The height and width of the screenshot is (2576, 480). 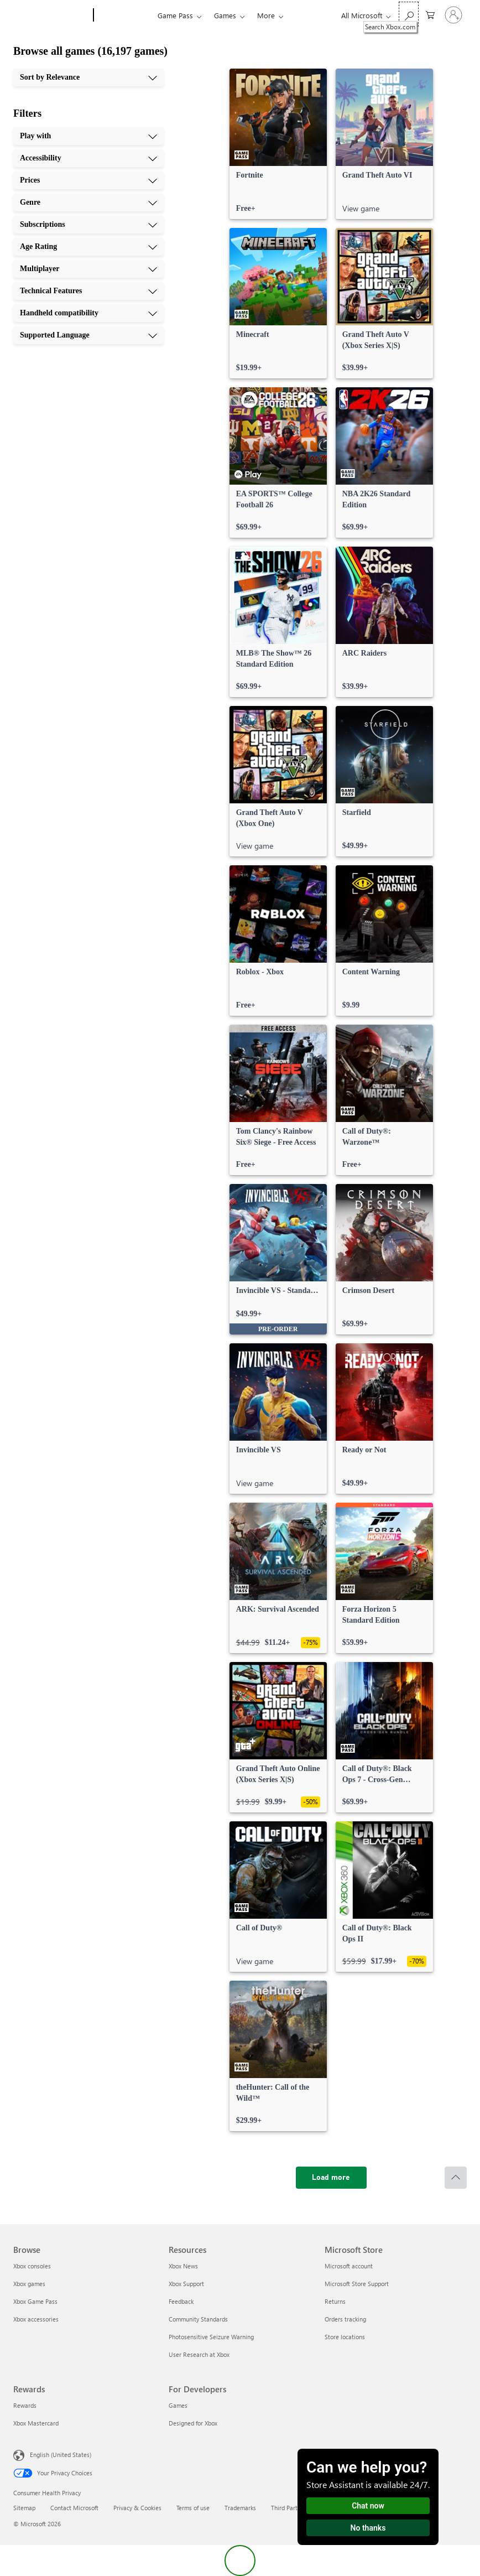 What do you see at coordinates (211, 2336) in the screenshot?
I see `Photosensitive Seizure Warning [Photosensitive Seizure Warning Resources]` at bounding box center [211, 2336].